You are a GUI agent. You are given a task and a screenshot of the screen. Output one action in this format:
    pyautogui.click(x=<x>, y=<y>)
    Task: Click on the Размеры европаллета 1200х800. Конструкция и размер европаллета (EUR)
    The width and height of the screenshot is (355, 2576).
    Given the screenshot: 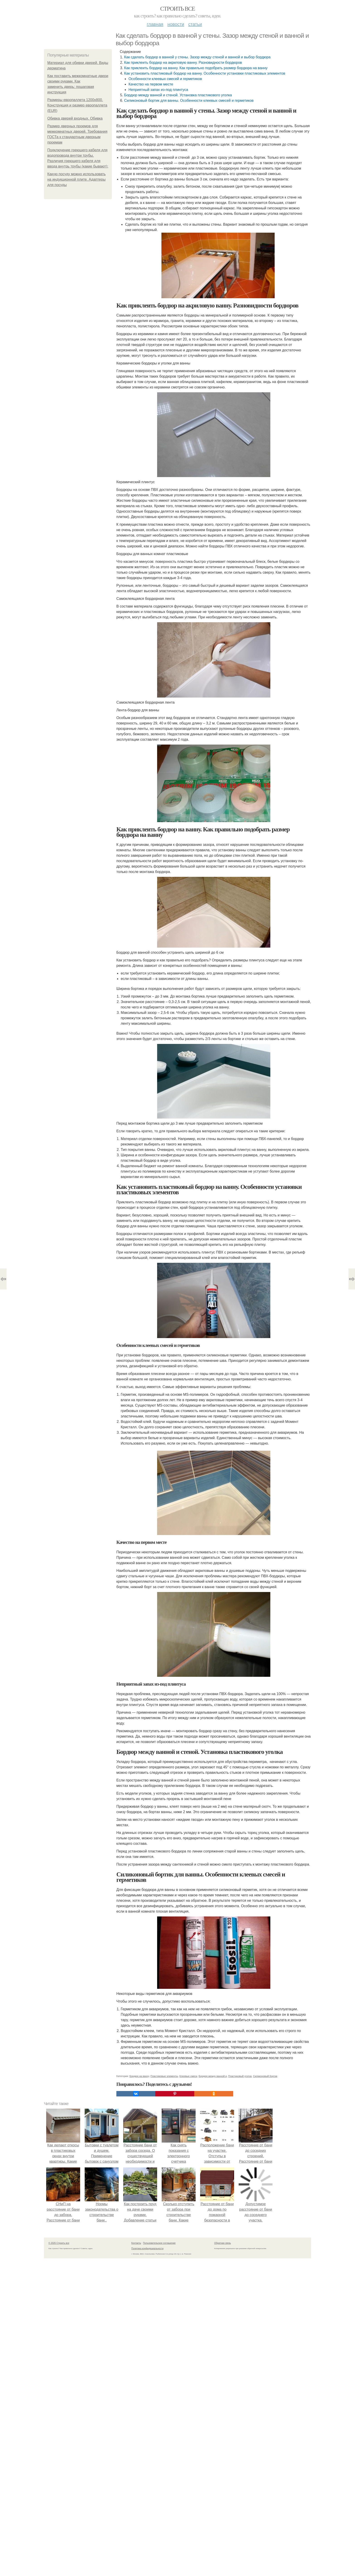 What is the action you would take?
    pyautogui.click(x=77, y=105)
    